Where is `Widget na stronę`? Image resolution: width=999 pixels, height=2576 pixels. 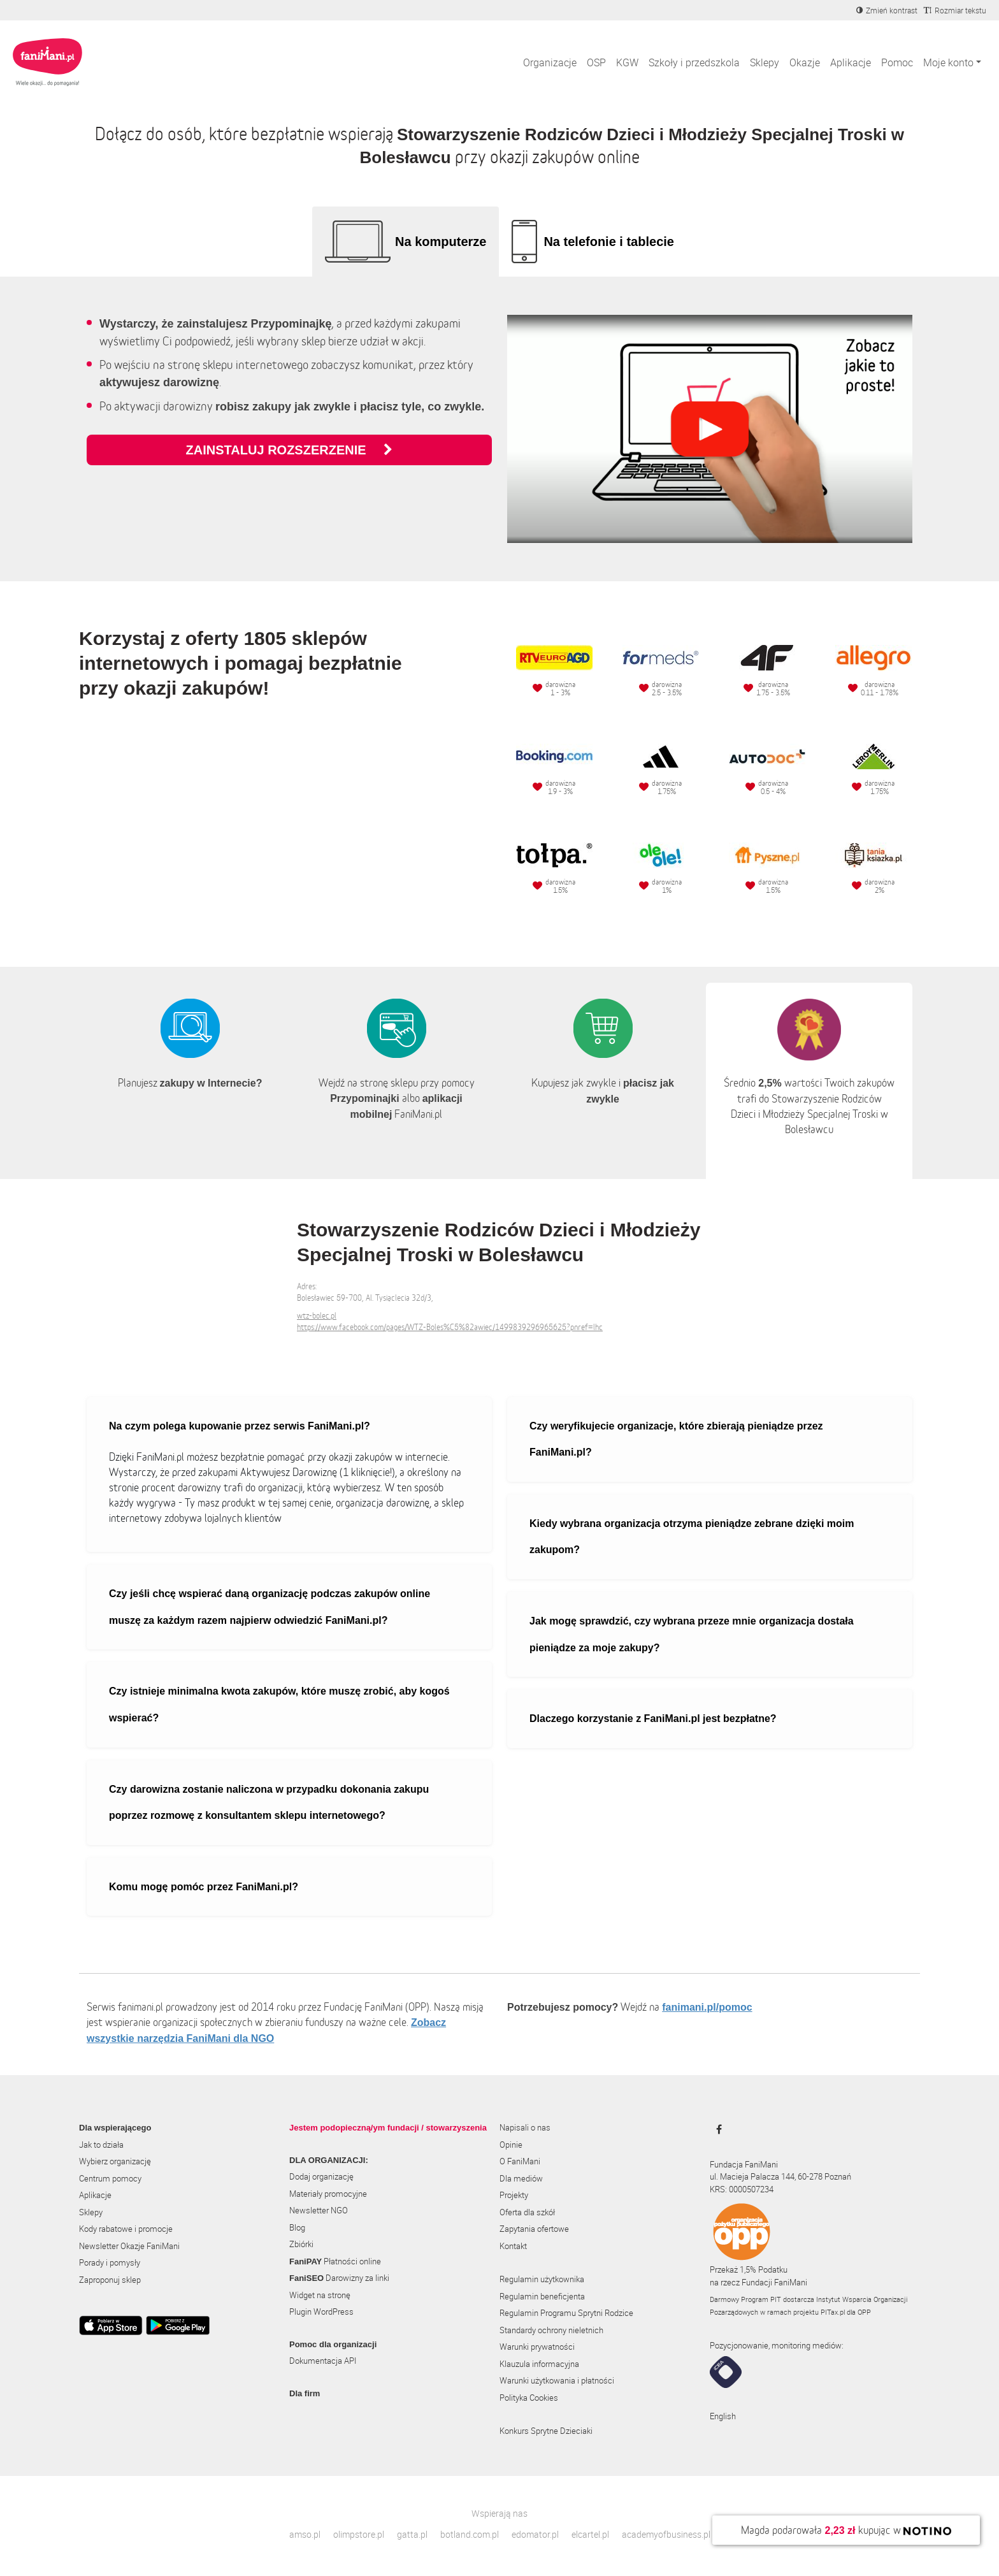
Widget na stronę is located at coordinates (319, 2295).